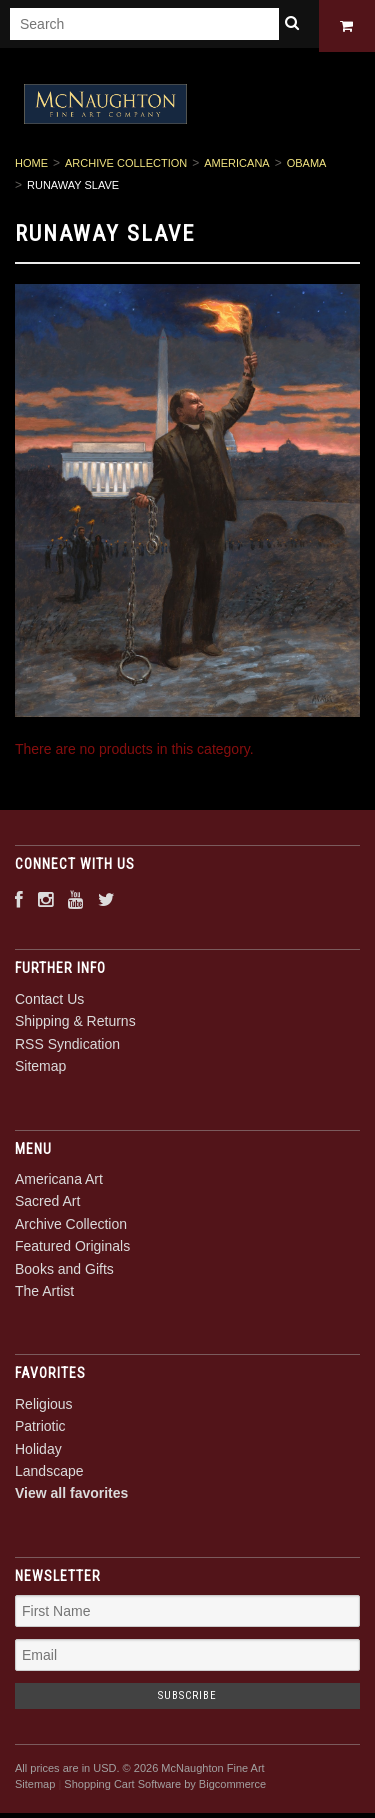 This screenshot has height=1818, width=375. Describe the element at coordinates (59, 1183) in the screenshot. I see `Americana Art` at that location.